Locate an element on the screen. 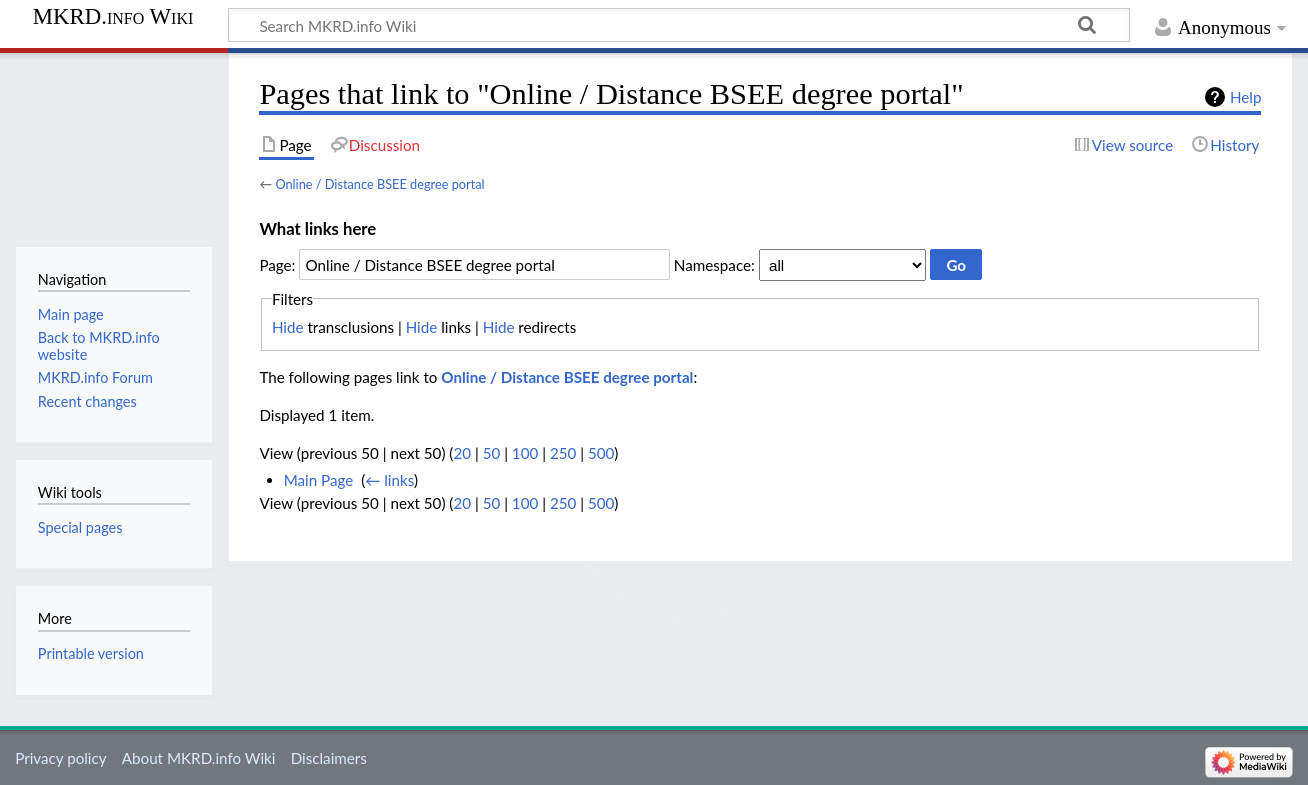 The height and width of the screenshot is (785, 1308). 50 is located at coordinates (492, 453).